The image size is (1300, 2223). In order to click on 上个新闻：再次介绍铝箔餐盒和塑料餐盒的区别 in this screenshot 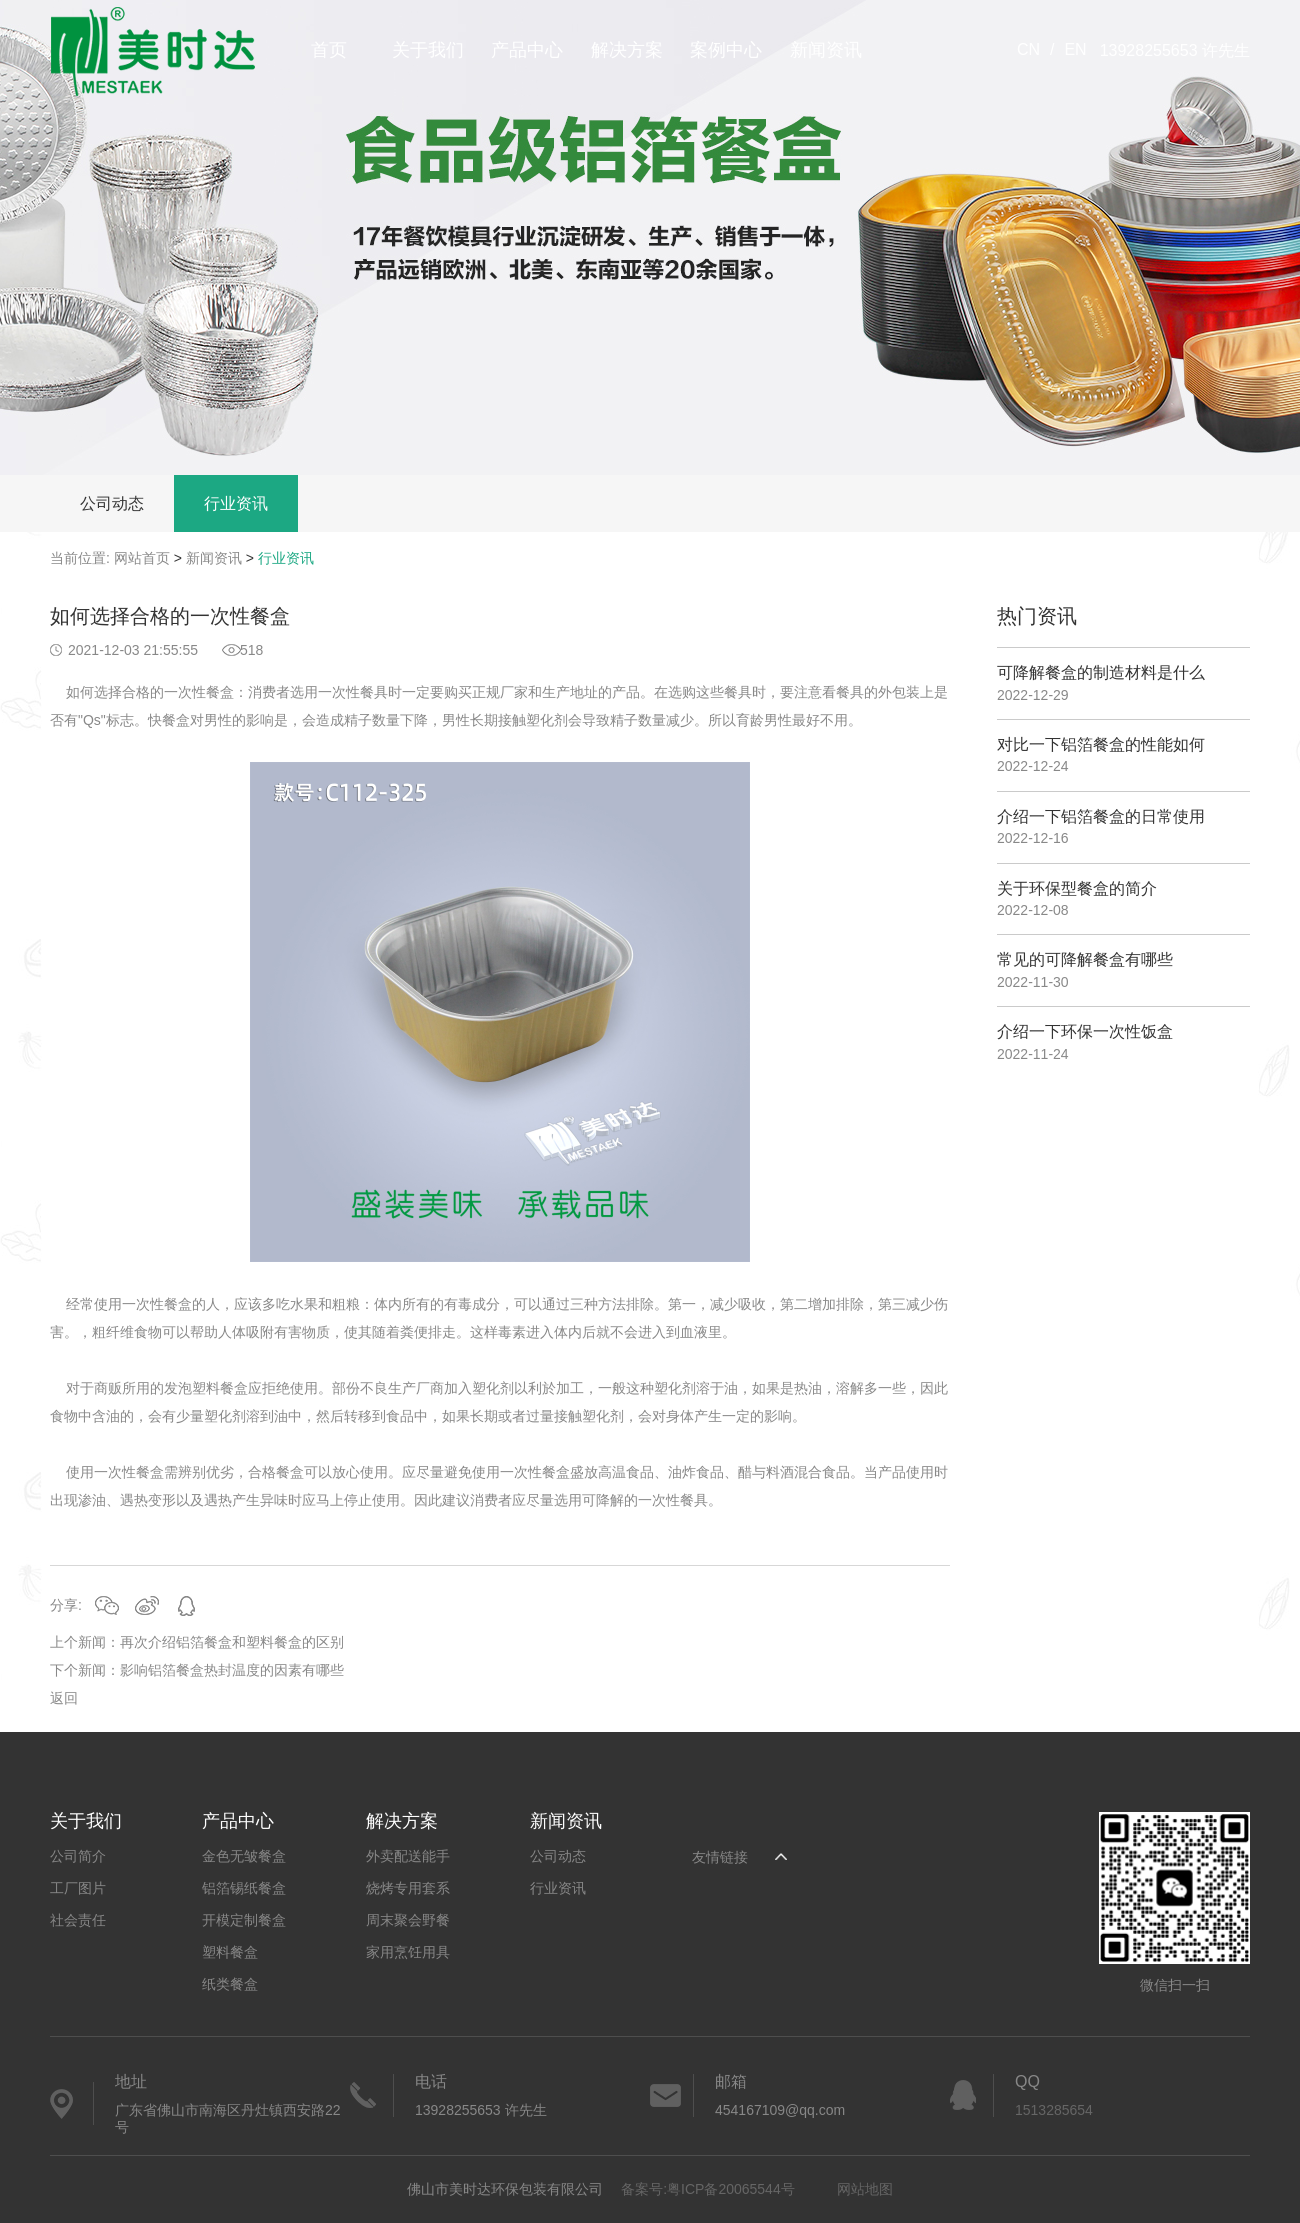, I will do `click(197, 1642)`.